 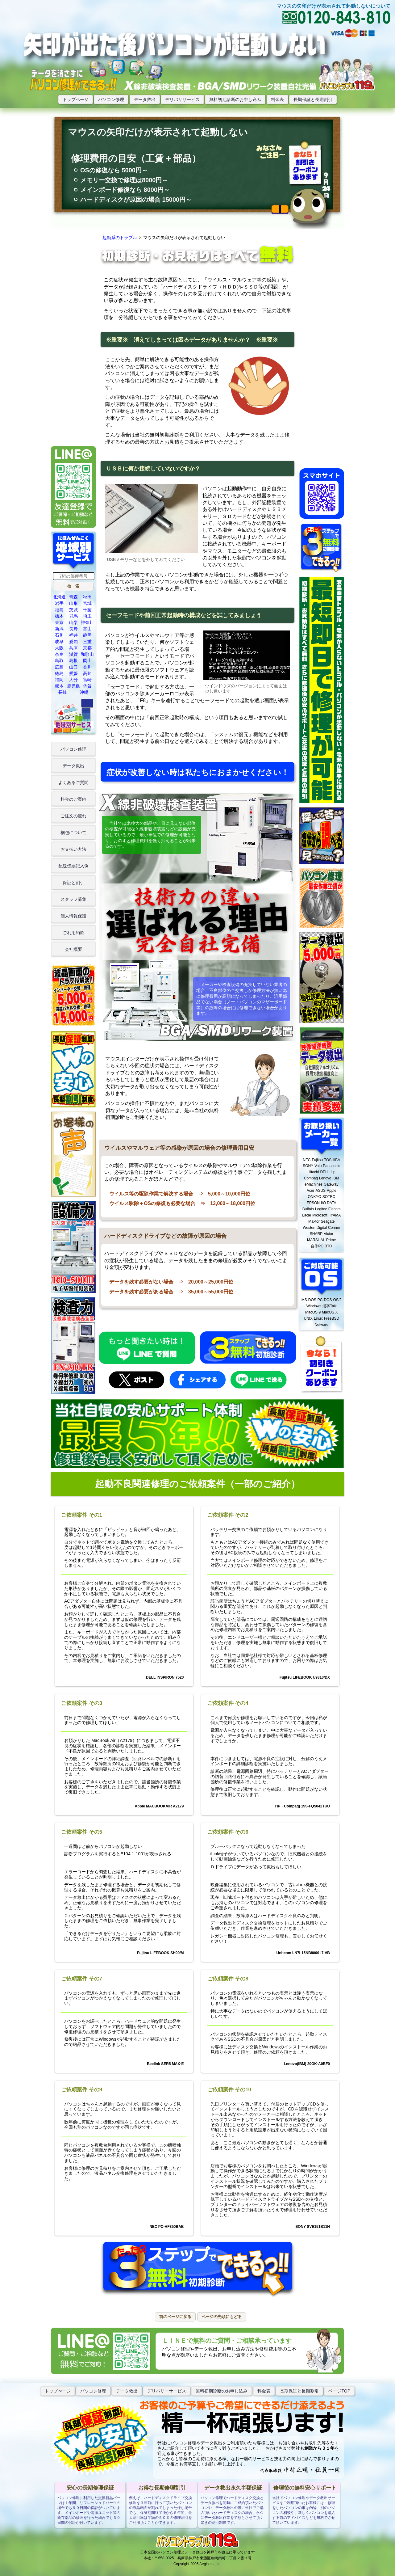 What do you see at coordinates (111, 99) in the screenshot?
I see `パソコン修理` at bounding box center [111, 99].